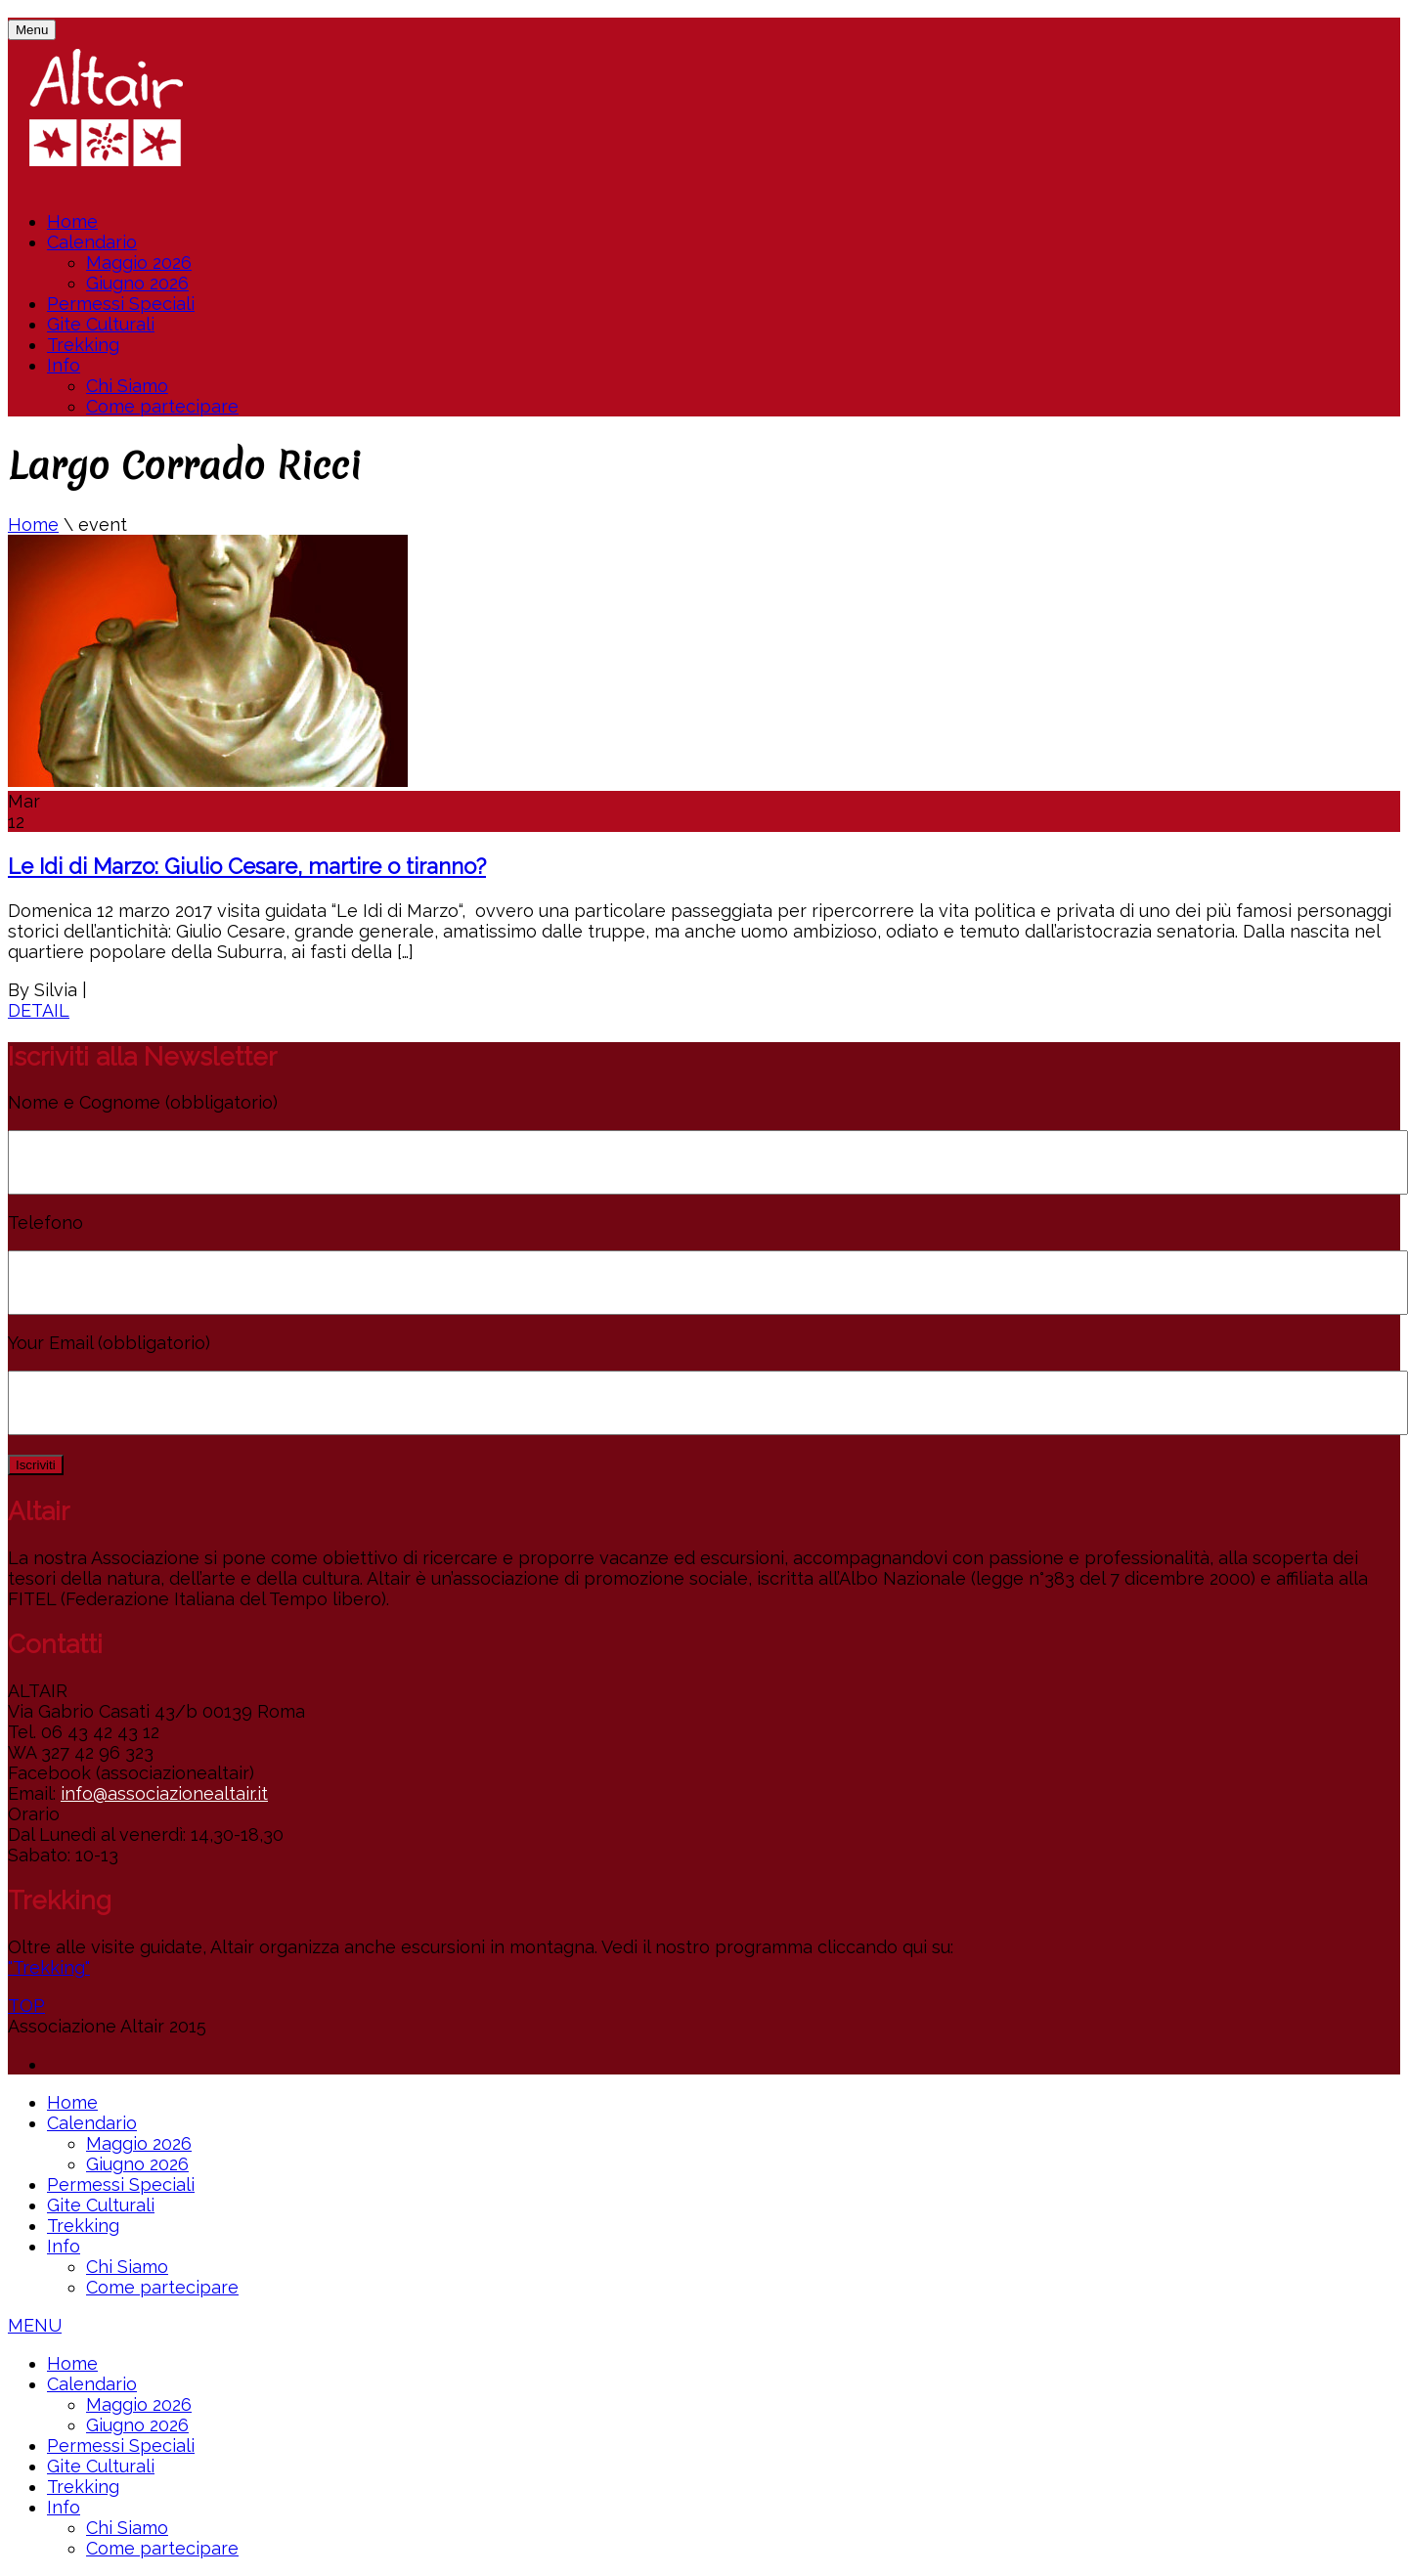 The width and height of the screenshot is (1408, 2576). Describe the element at coordinates (127, 385) in the screenshot. I see `Chi Siamo` at that location.